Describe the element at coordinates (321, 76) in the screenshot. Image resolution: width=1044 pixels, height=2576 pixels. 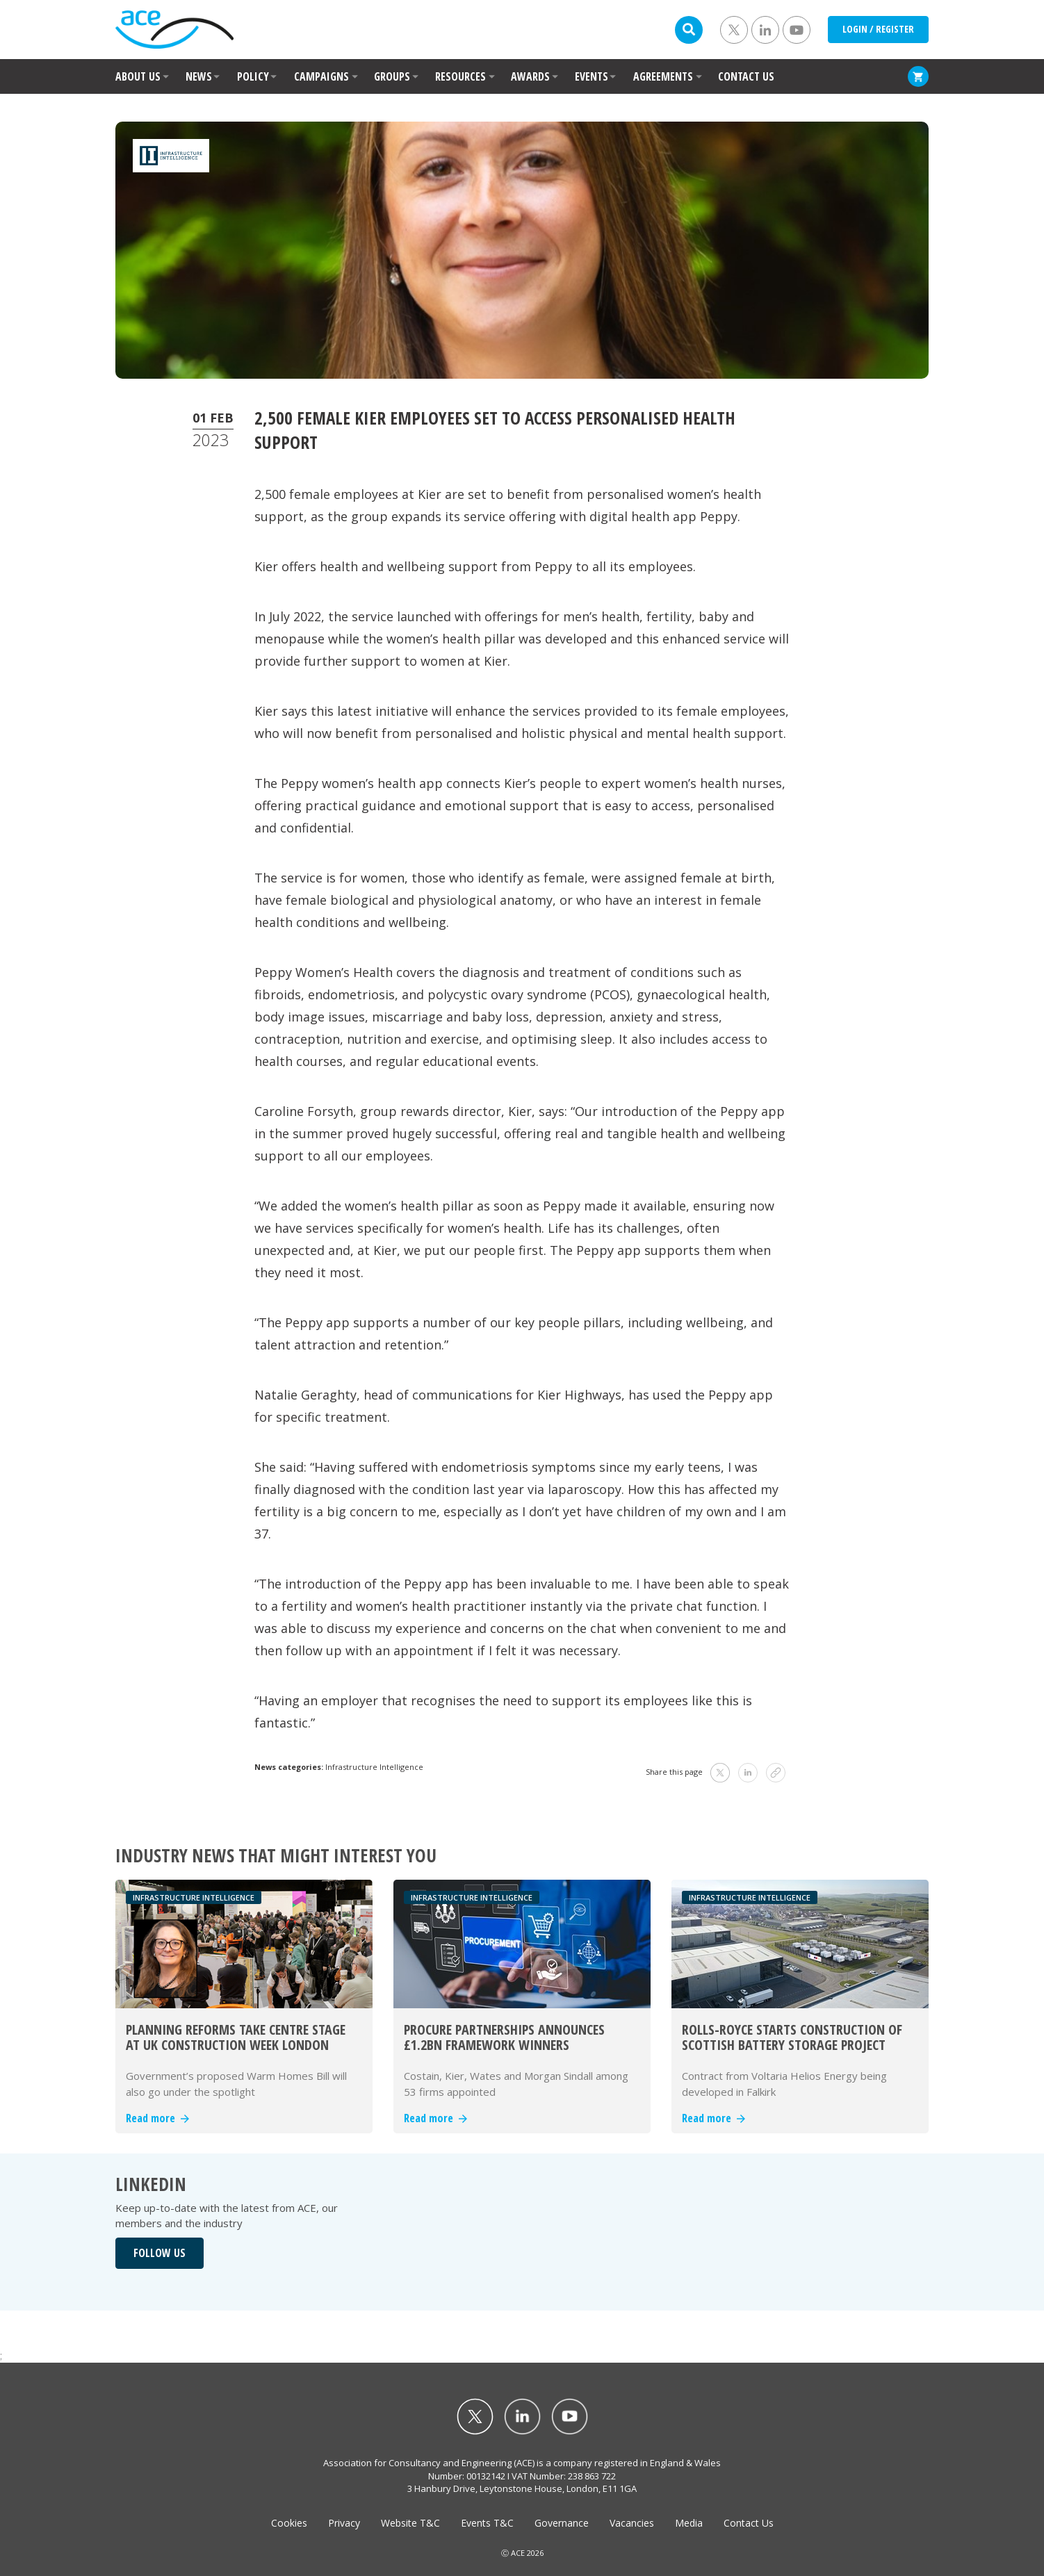
I see `CAMPAIGNS` at that location.